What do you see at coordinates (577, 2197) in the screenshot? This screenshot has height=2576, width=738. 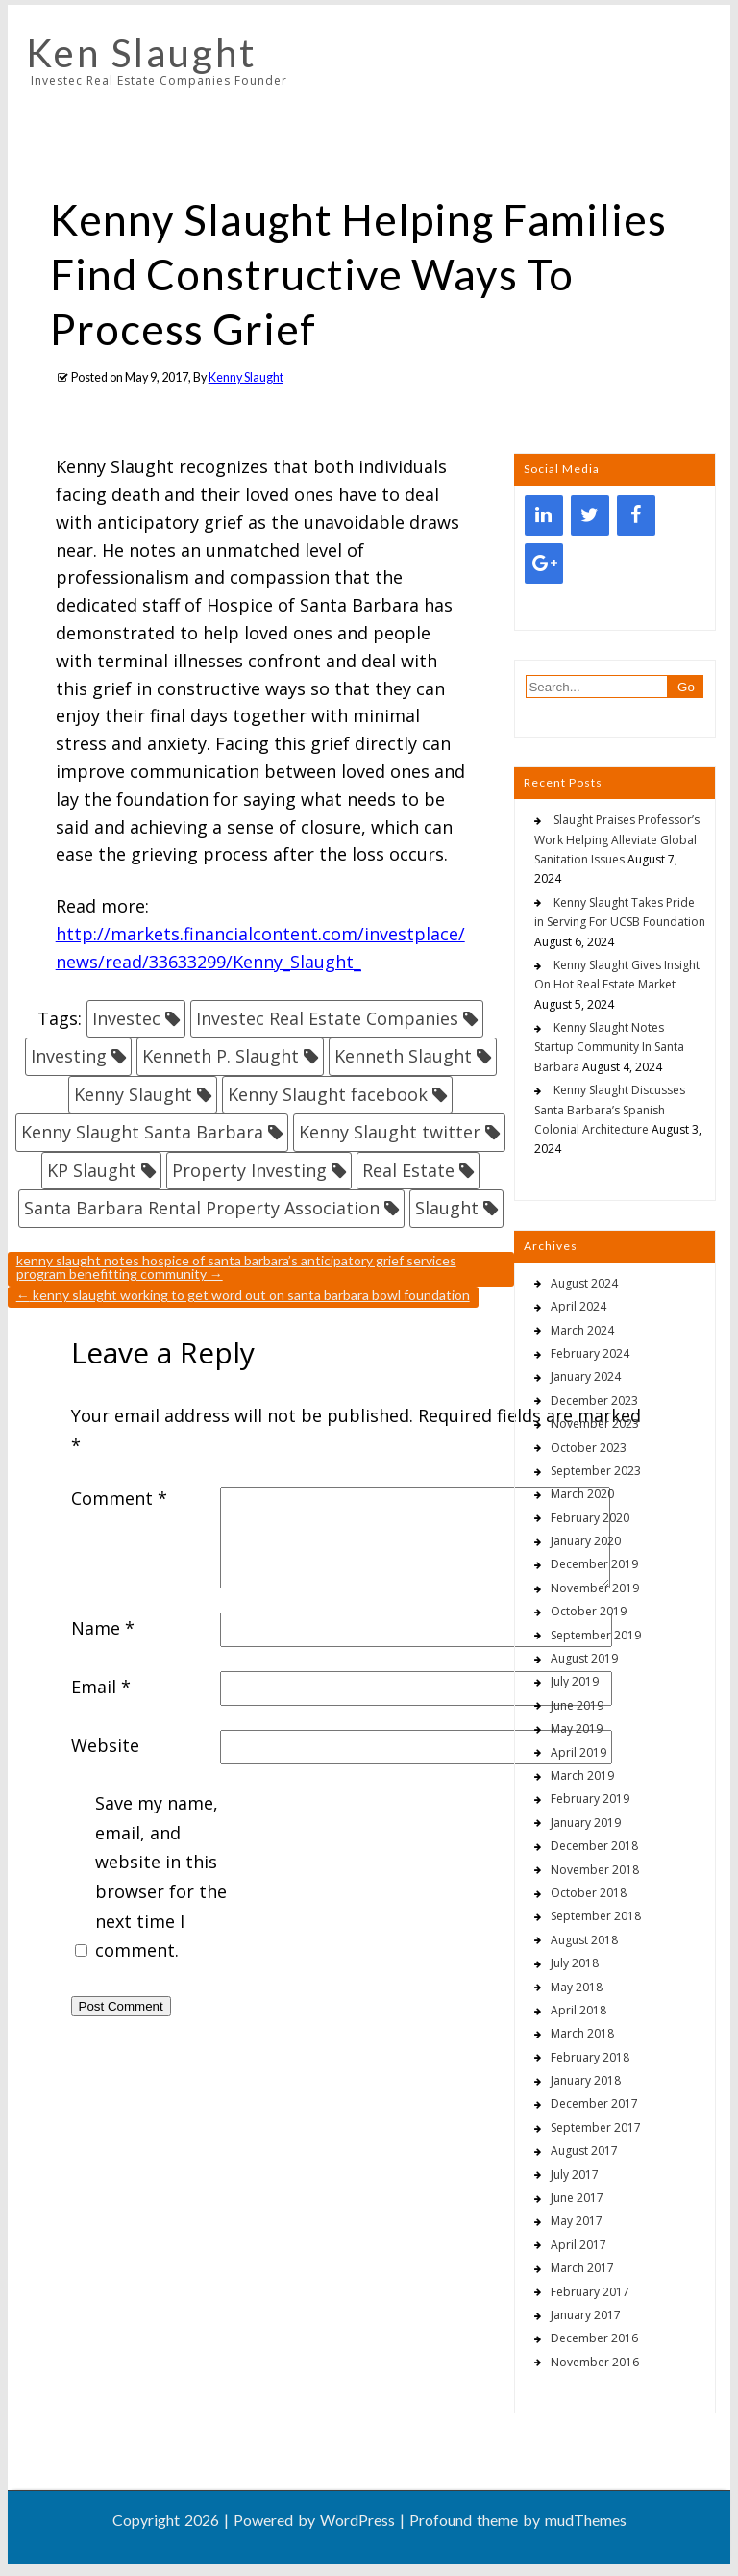 I see `June 2017` at bounding box center [577, 2197].